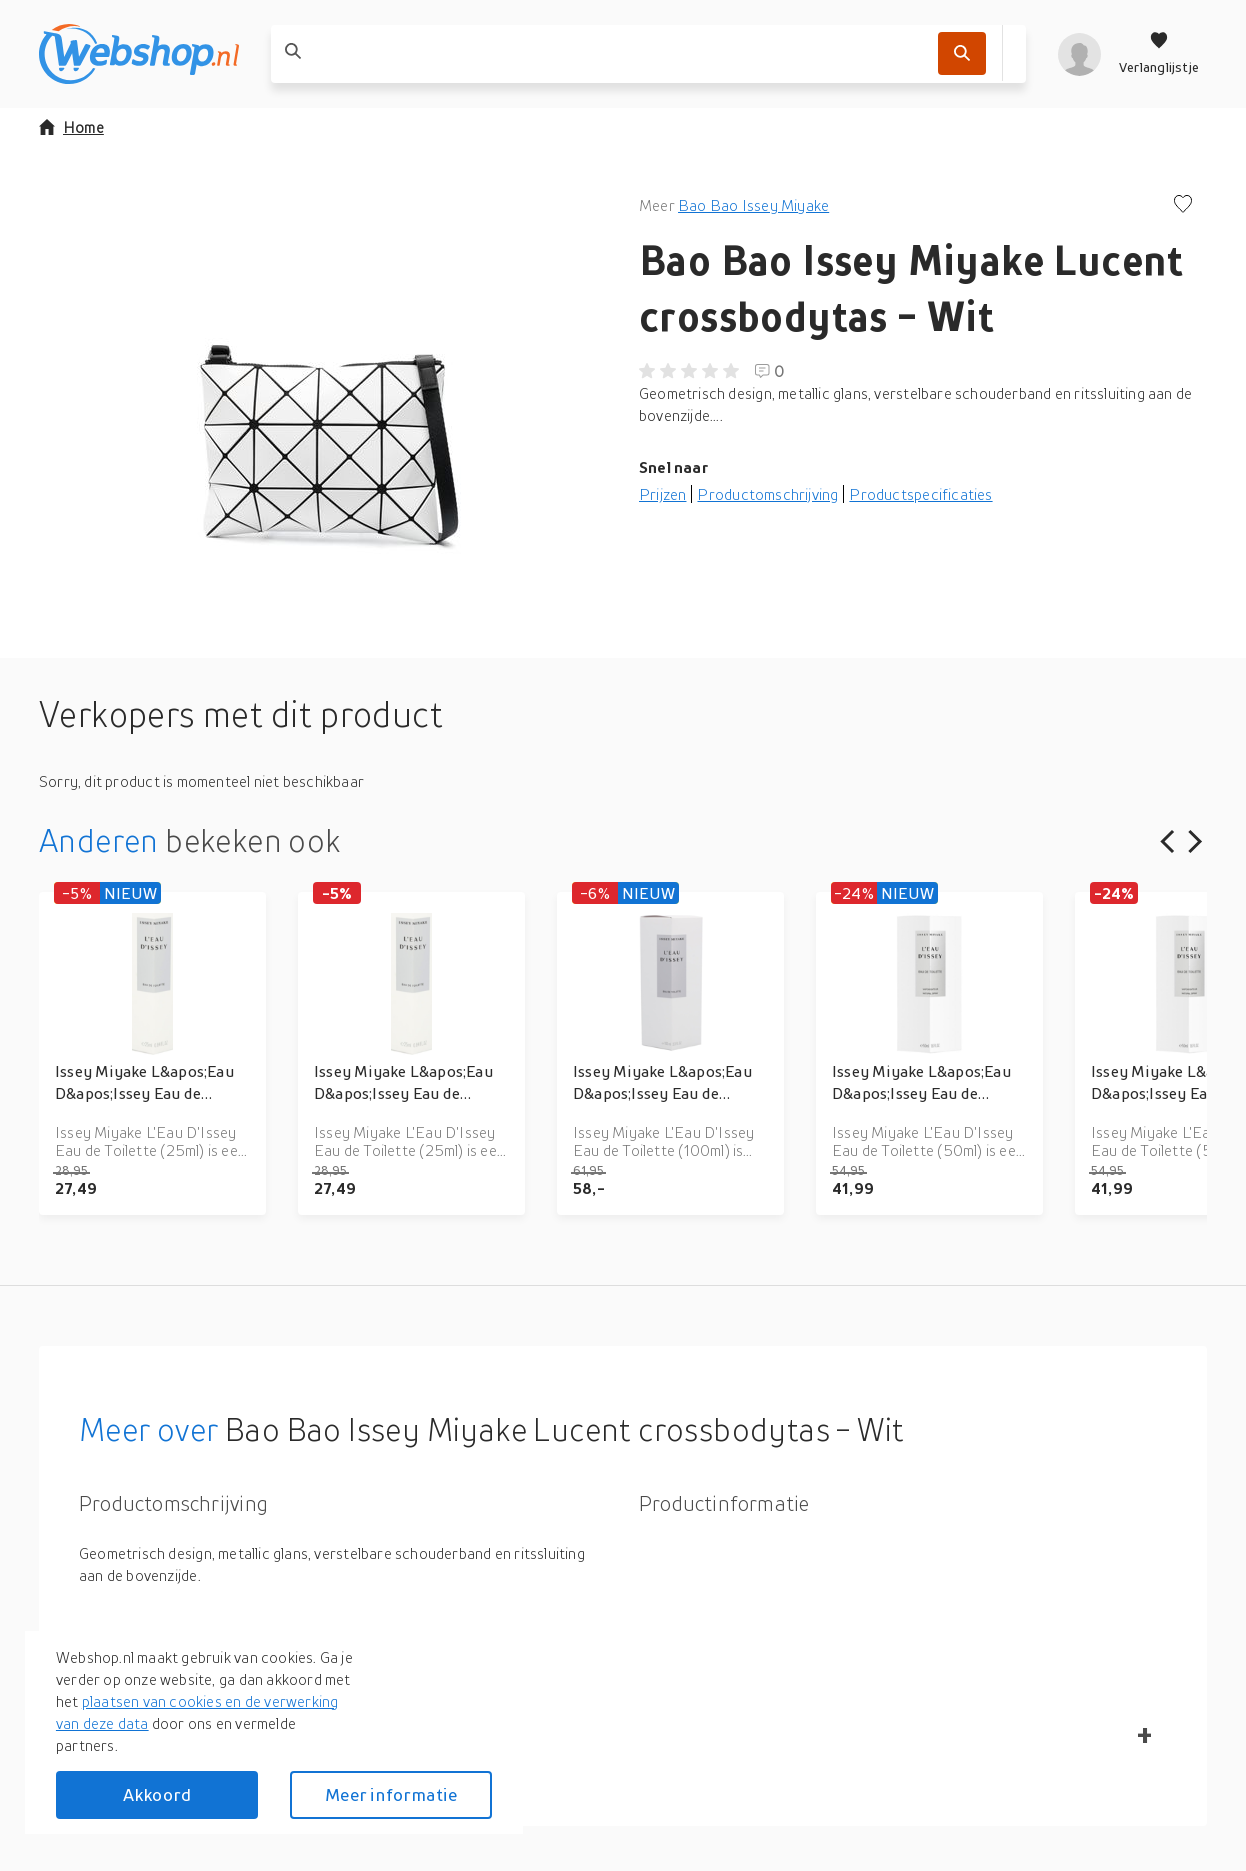 Image resolution: width=1246 pixels, height=1871 pixels. I want to click on [Zoek], so click(962, 53).